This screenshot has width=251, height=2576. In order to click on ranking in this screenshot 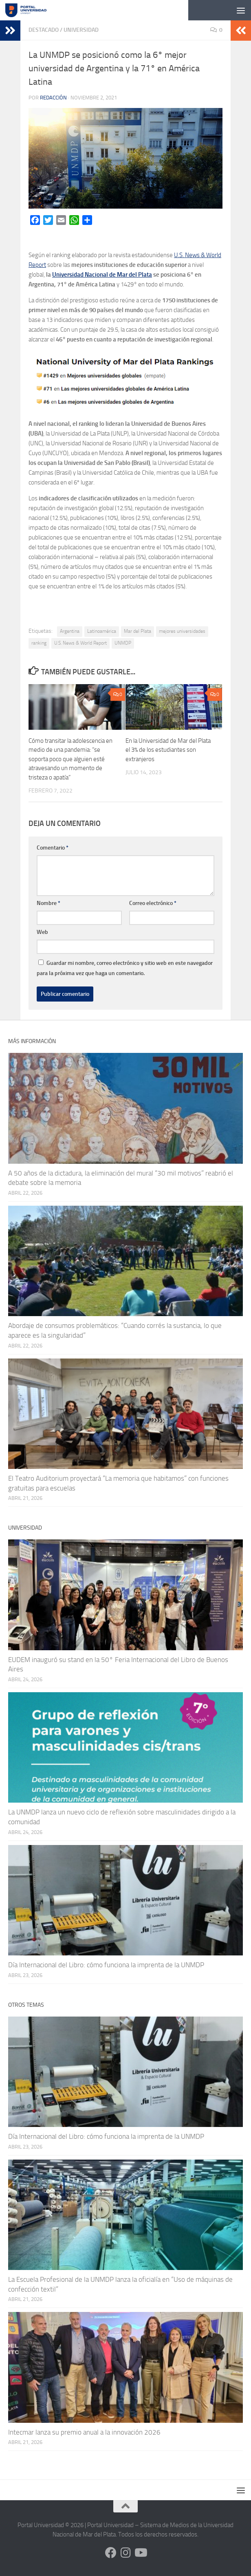, I will do `click(38, 643)`.